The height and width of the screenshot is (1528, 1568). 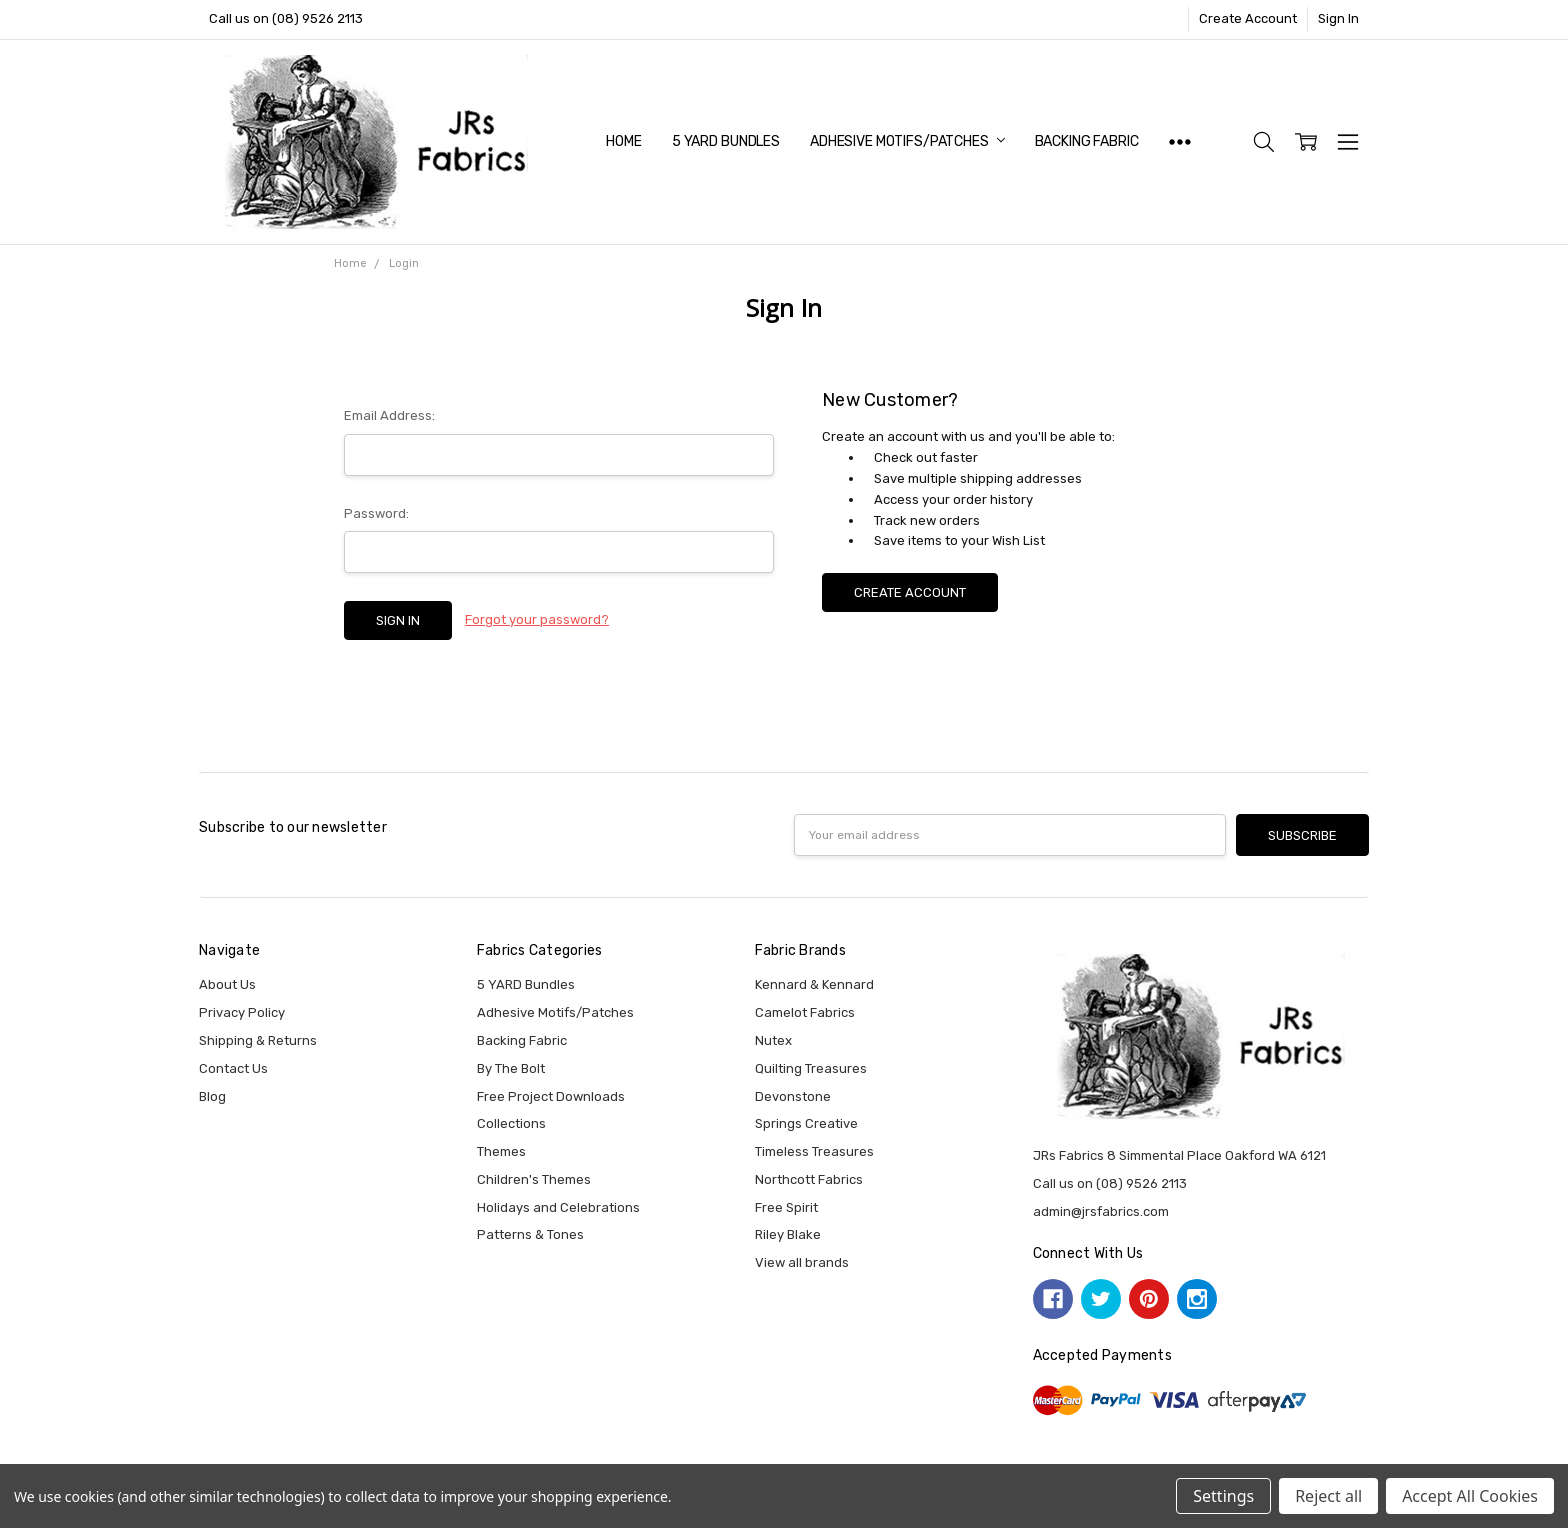 What do you see at coordinates (242, 1012) in the screenshot?
I see `Privacy Policy` at bounding box center [242, 1012].